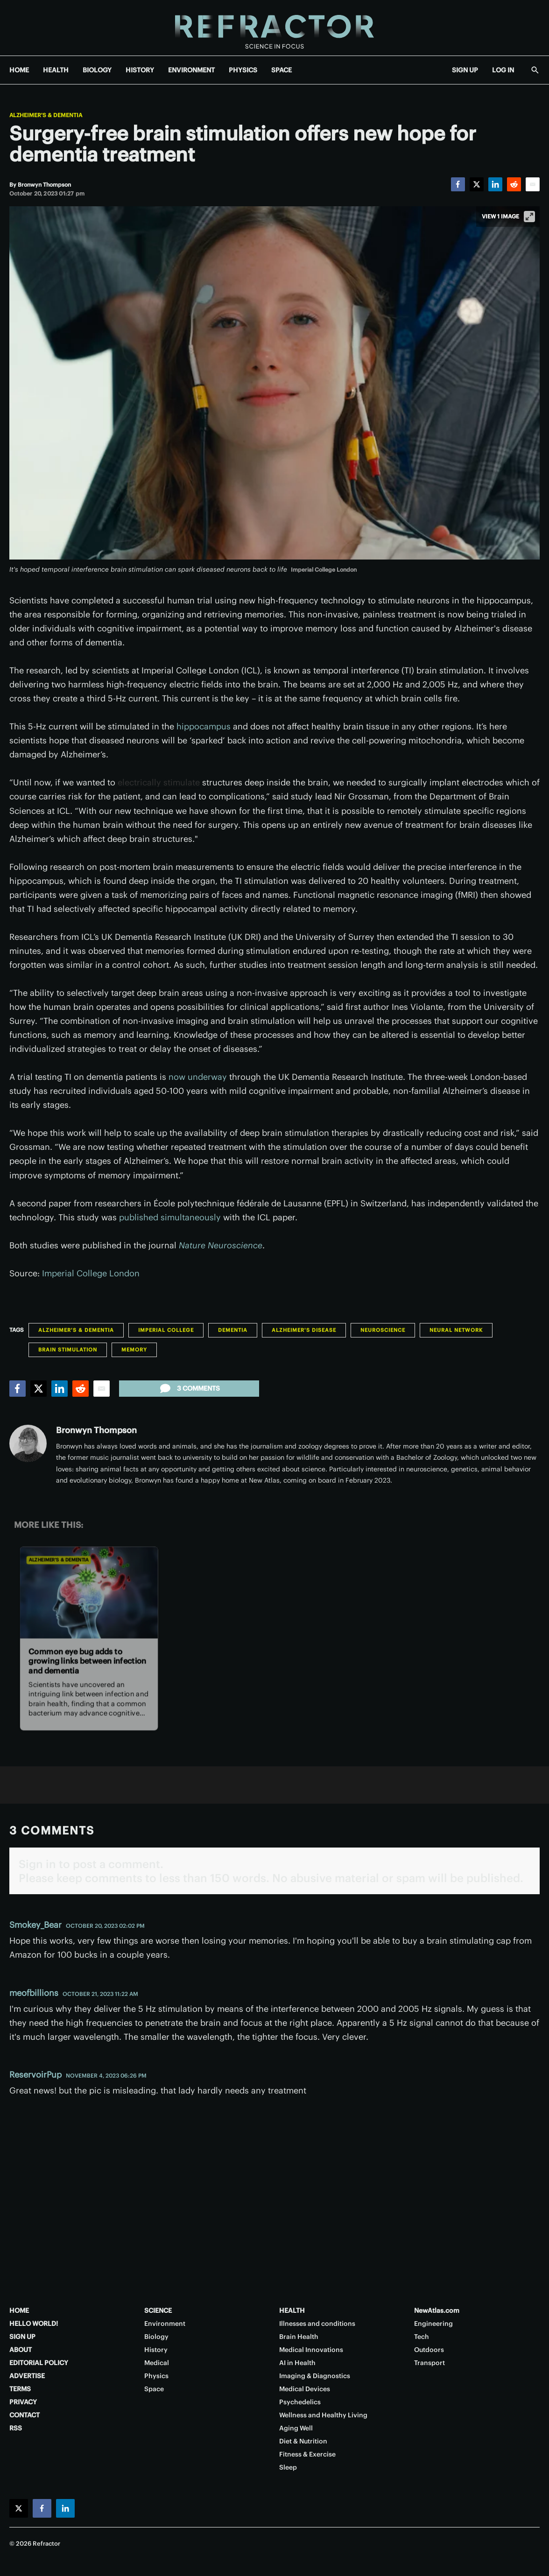  Describe the element at coordinates (134, 1349) in the screenshot. I see `Memory` at that location.